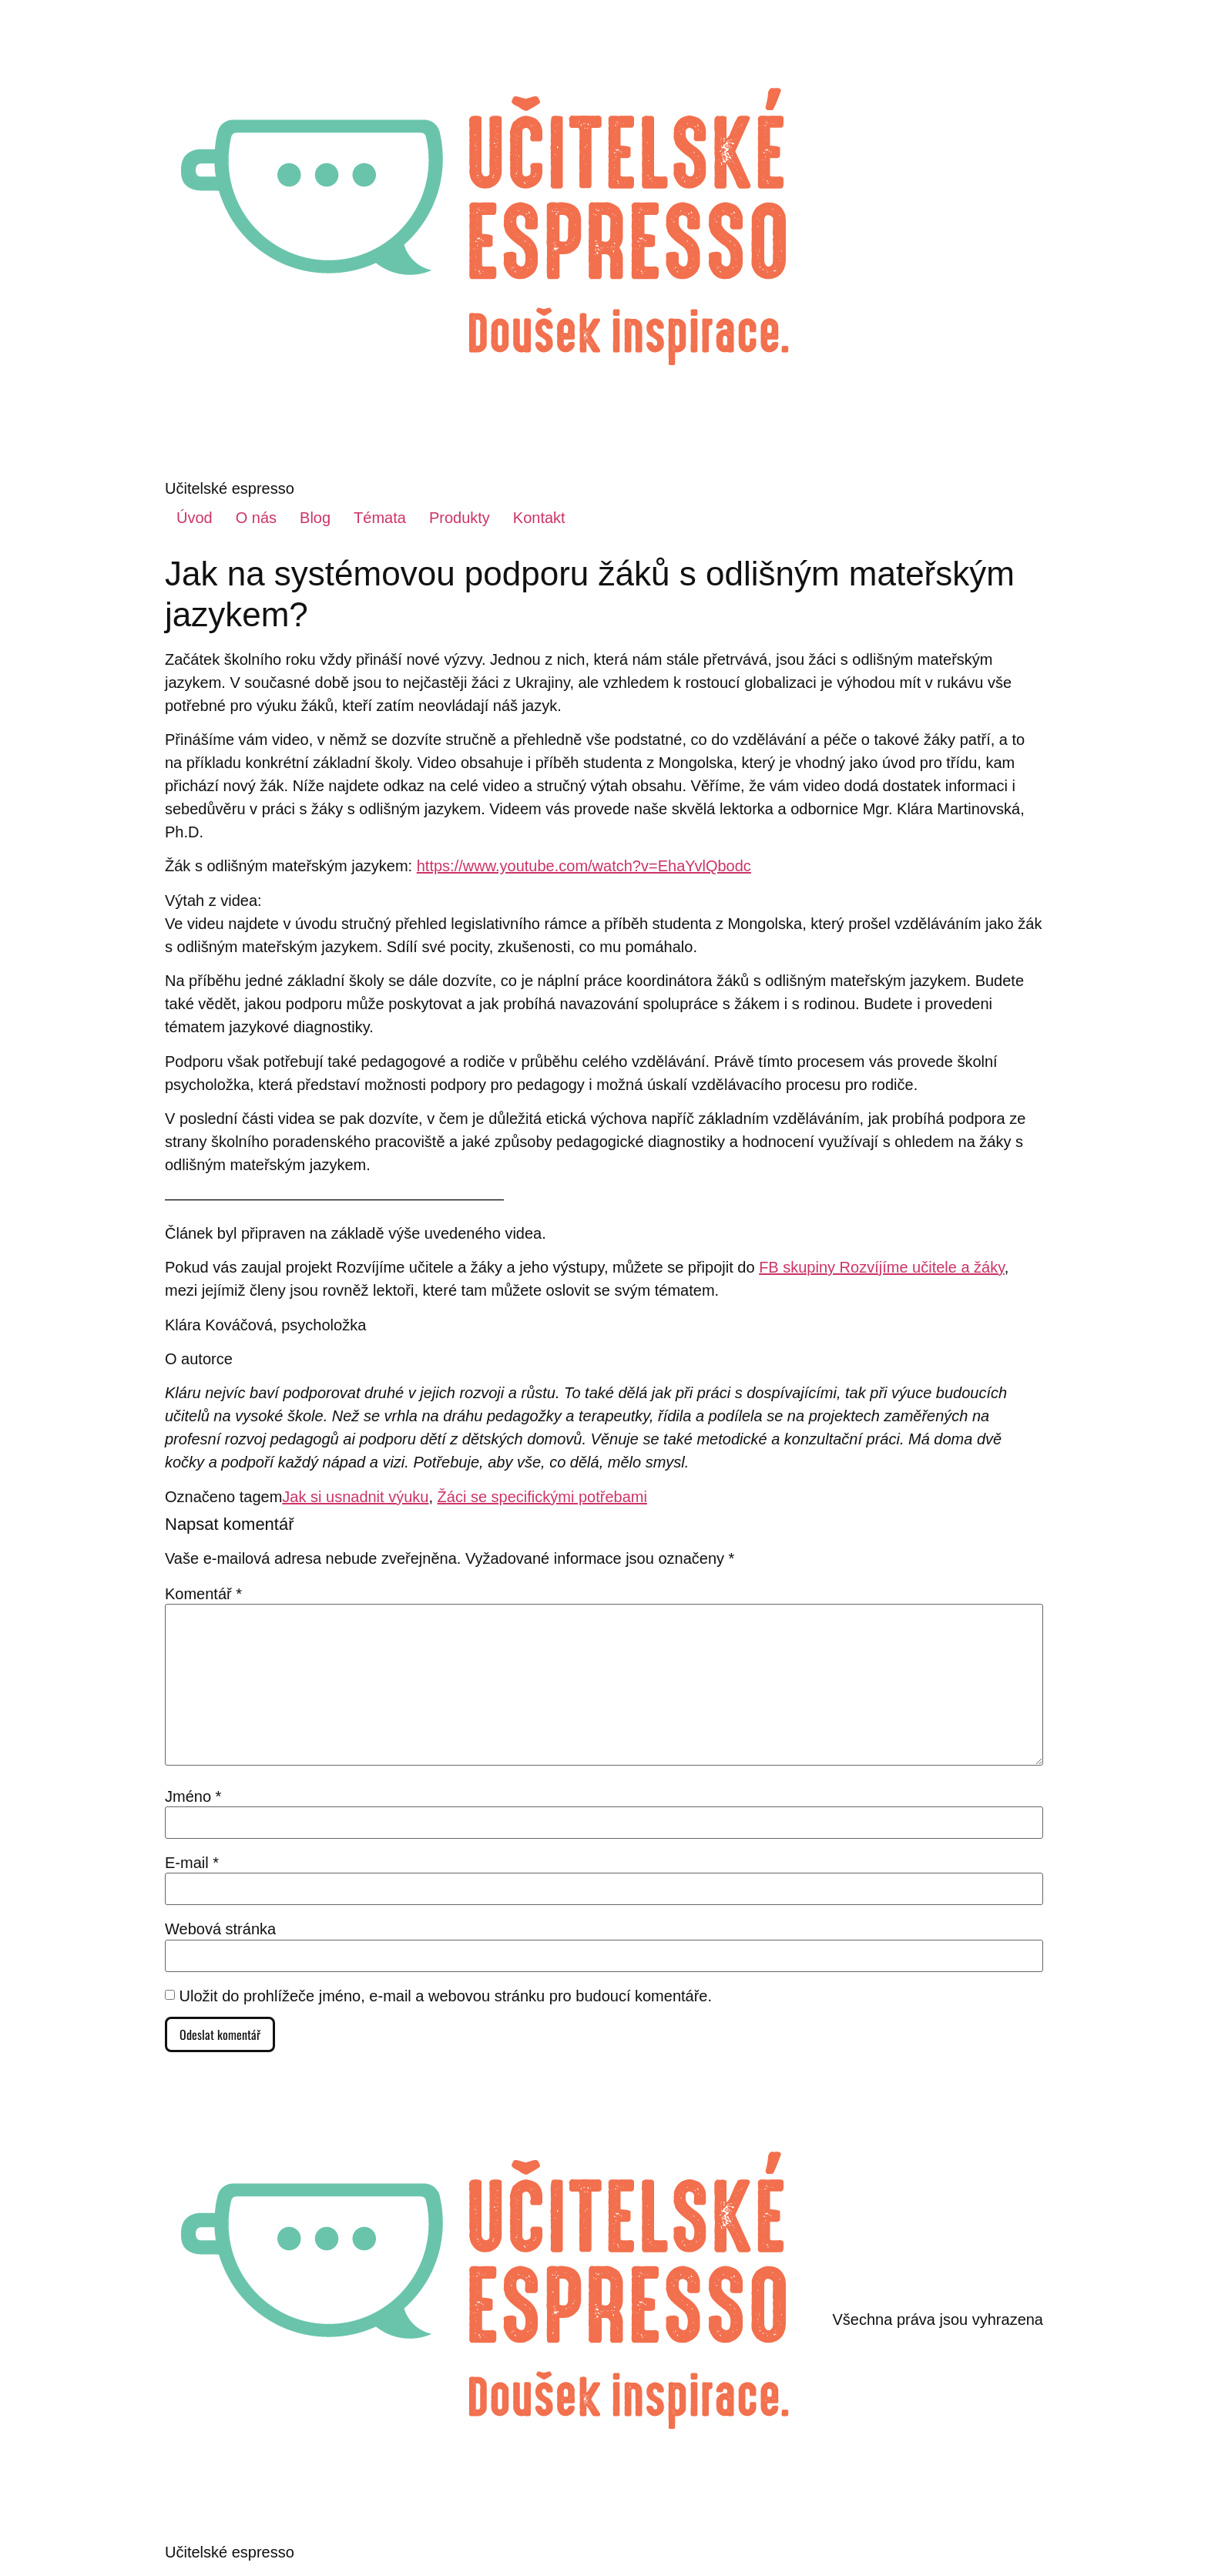 The width and height of the screenshot is (1208, 2576). I want to click on Žáci se specifickými potřebami, so click(542, 1496).